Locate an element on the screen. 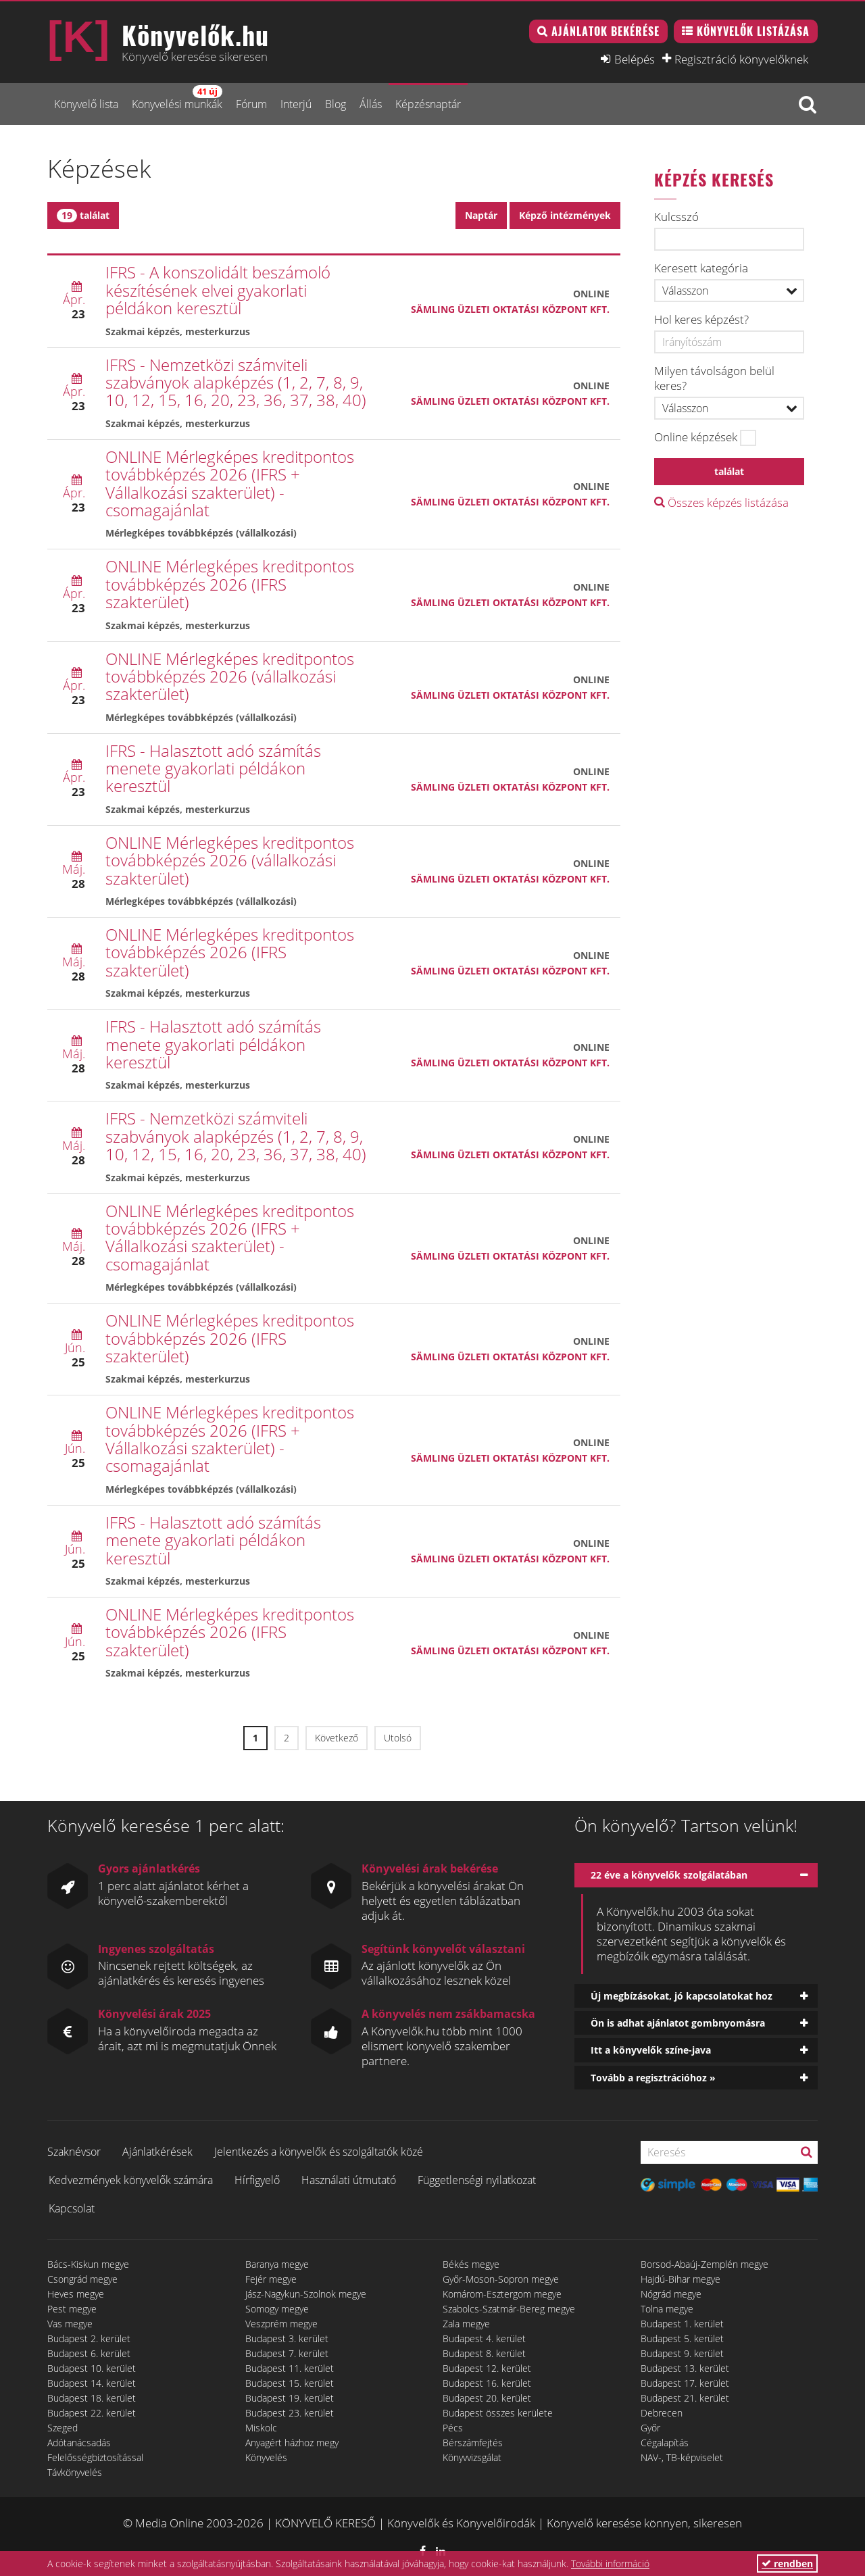  Bács-Kiskun megye is located at coordinates (88, 2264).